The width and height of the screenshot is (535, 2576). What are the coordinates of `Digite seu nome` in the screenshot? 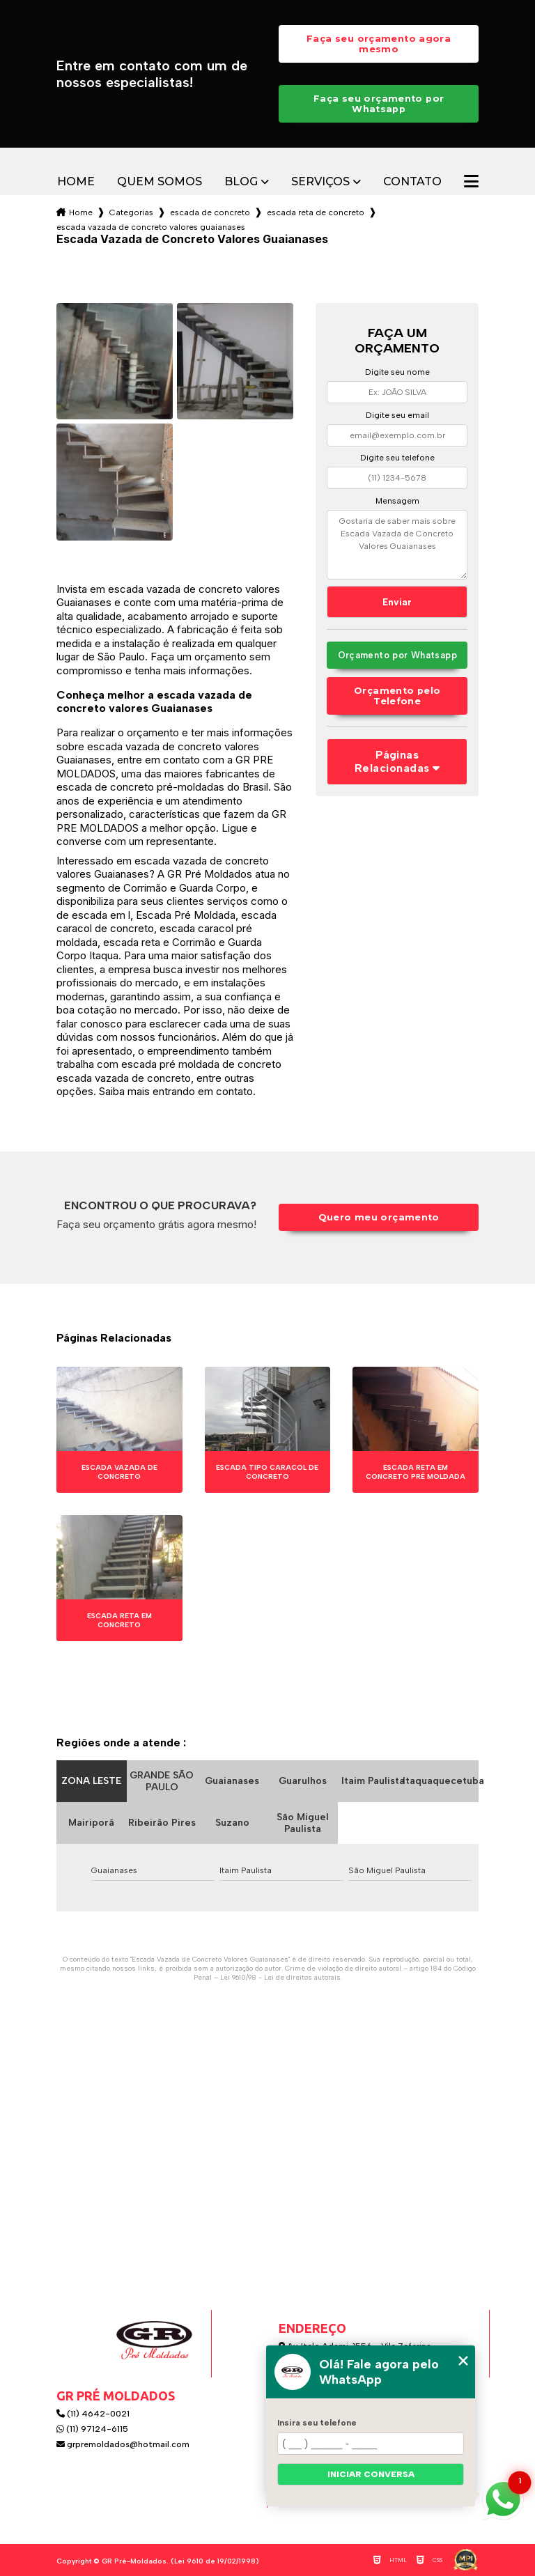 It's located at (397, 372).